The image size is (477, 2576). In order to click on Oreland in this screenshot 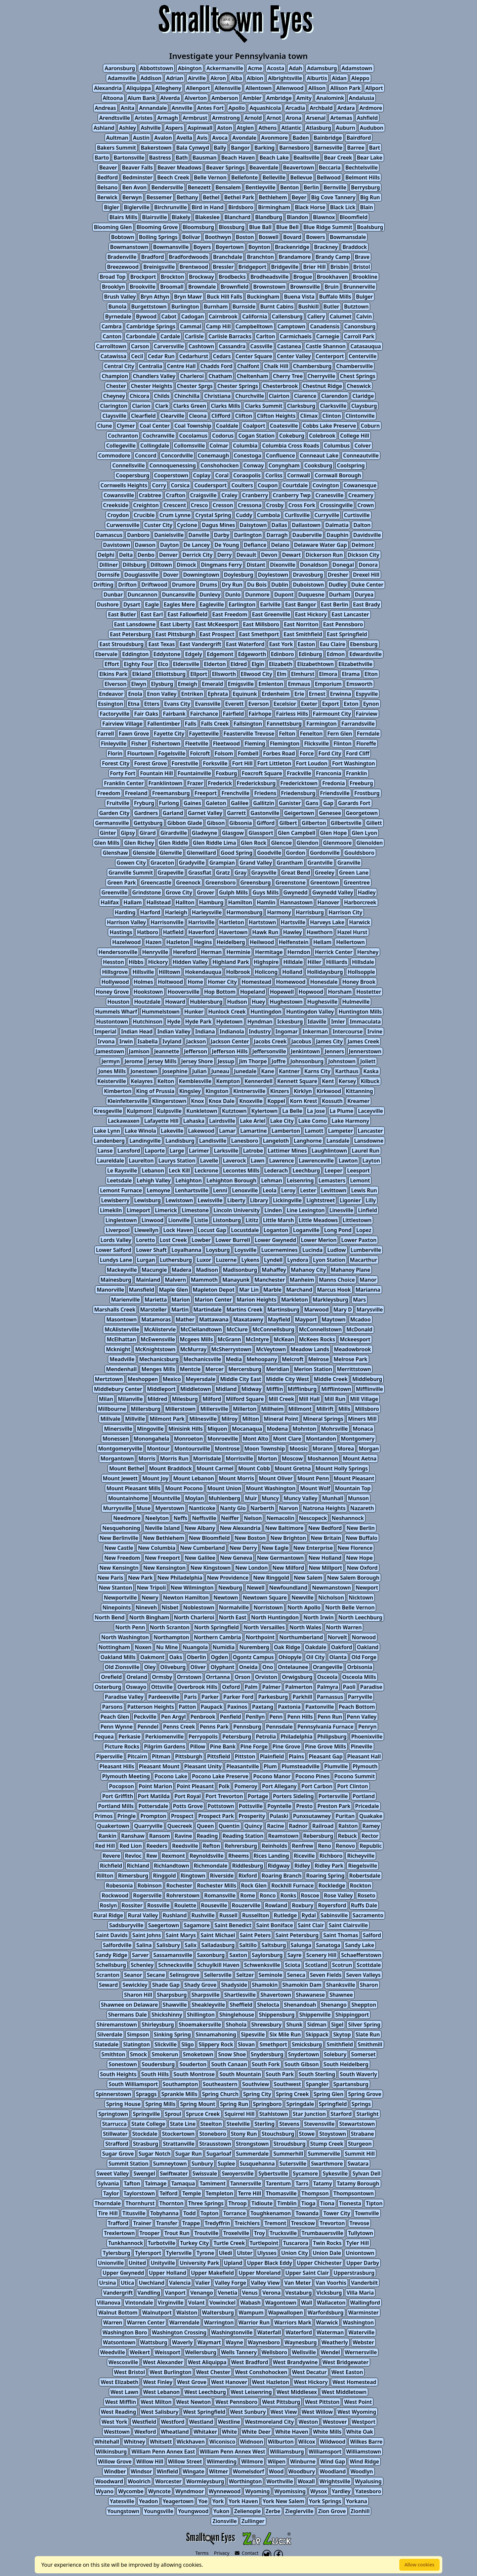, I will do `click(136, 1677)`.